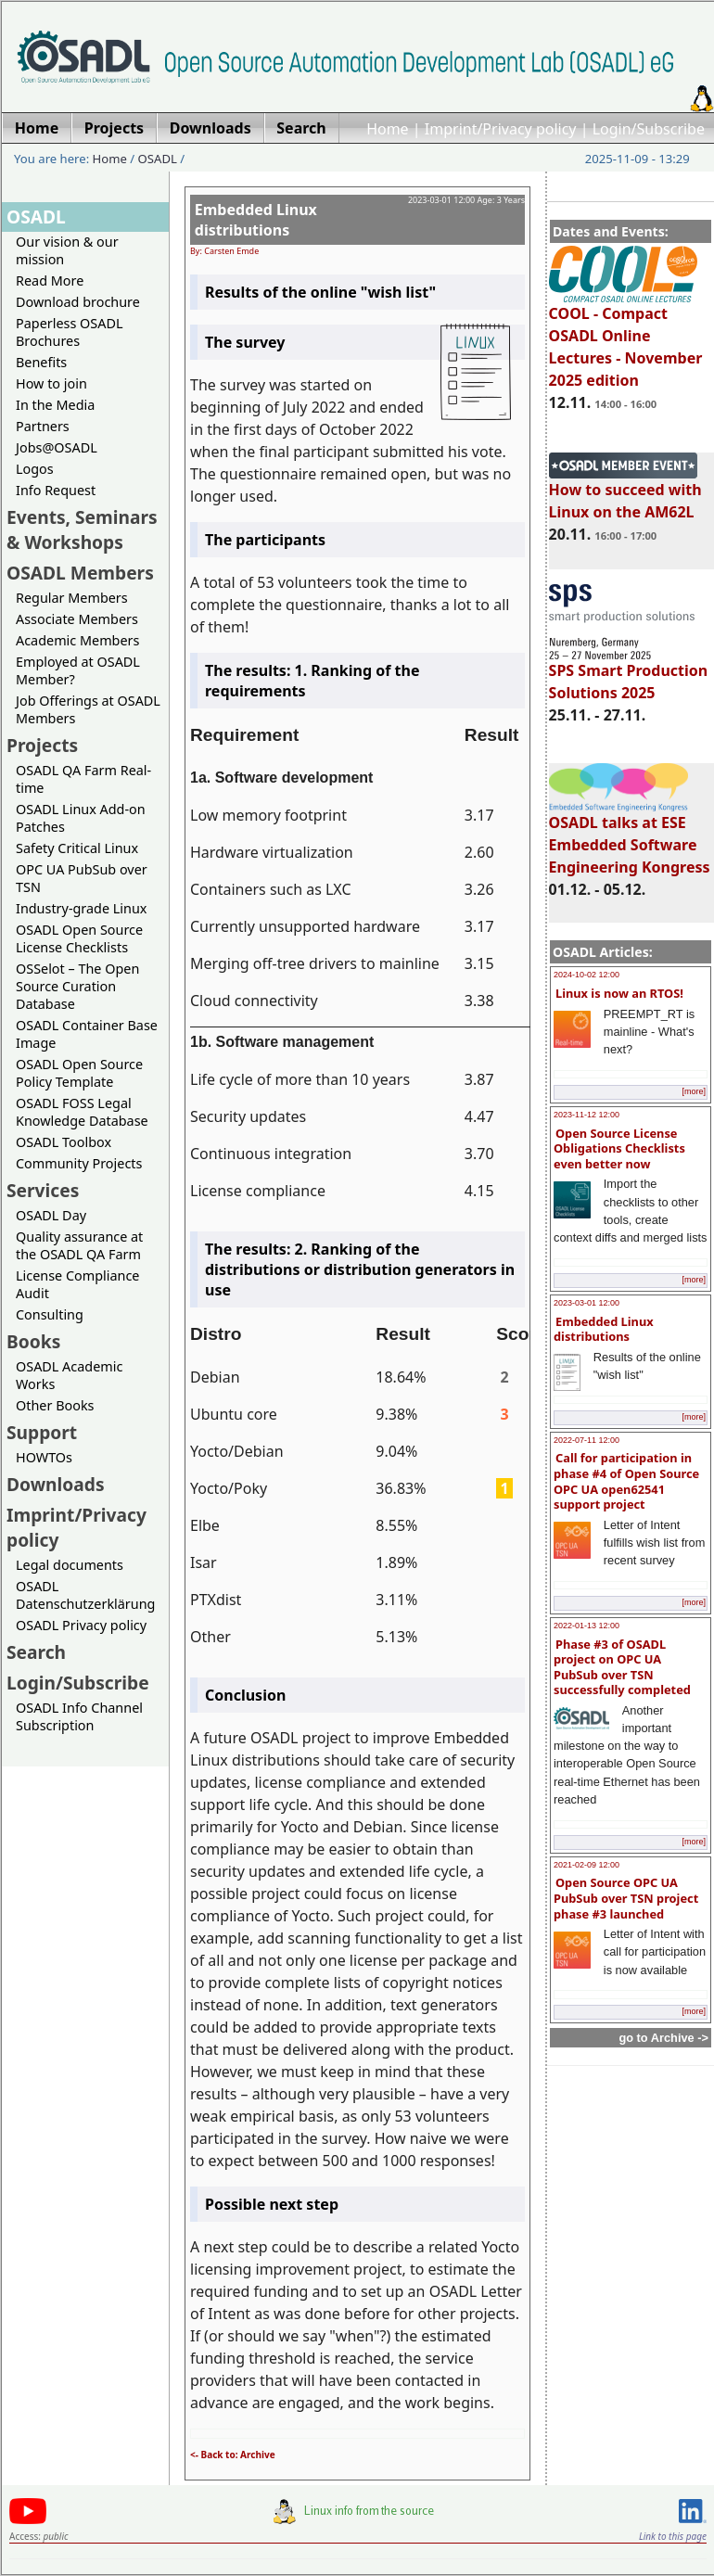 The image size is (714, 2576). I want to click on 2023-11-12 12:00, so click(586, 1114).